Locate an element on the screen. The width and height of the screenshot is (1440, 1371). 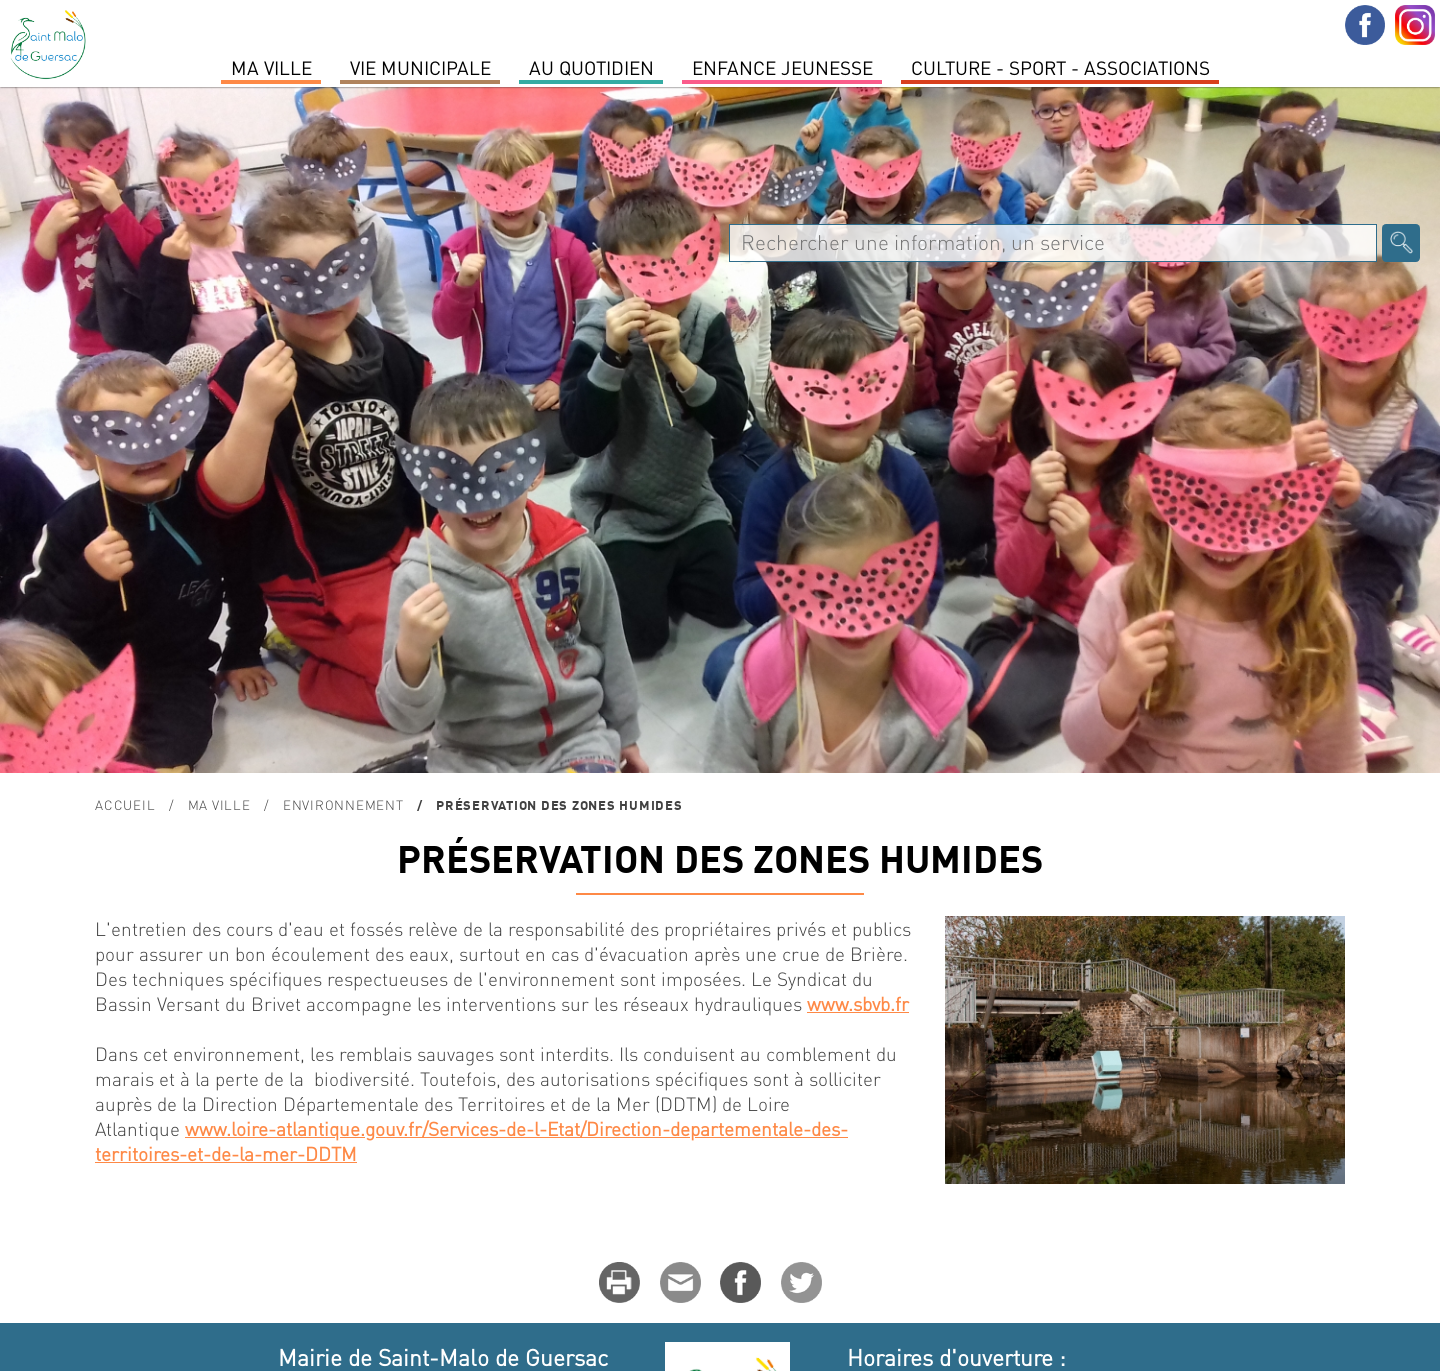
MA VILLE is located at coordinates (271, 67).